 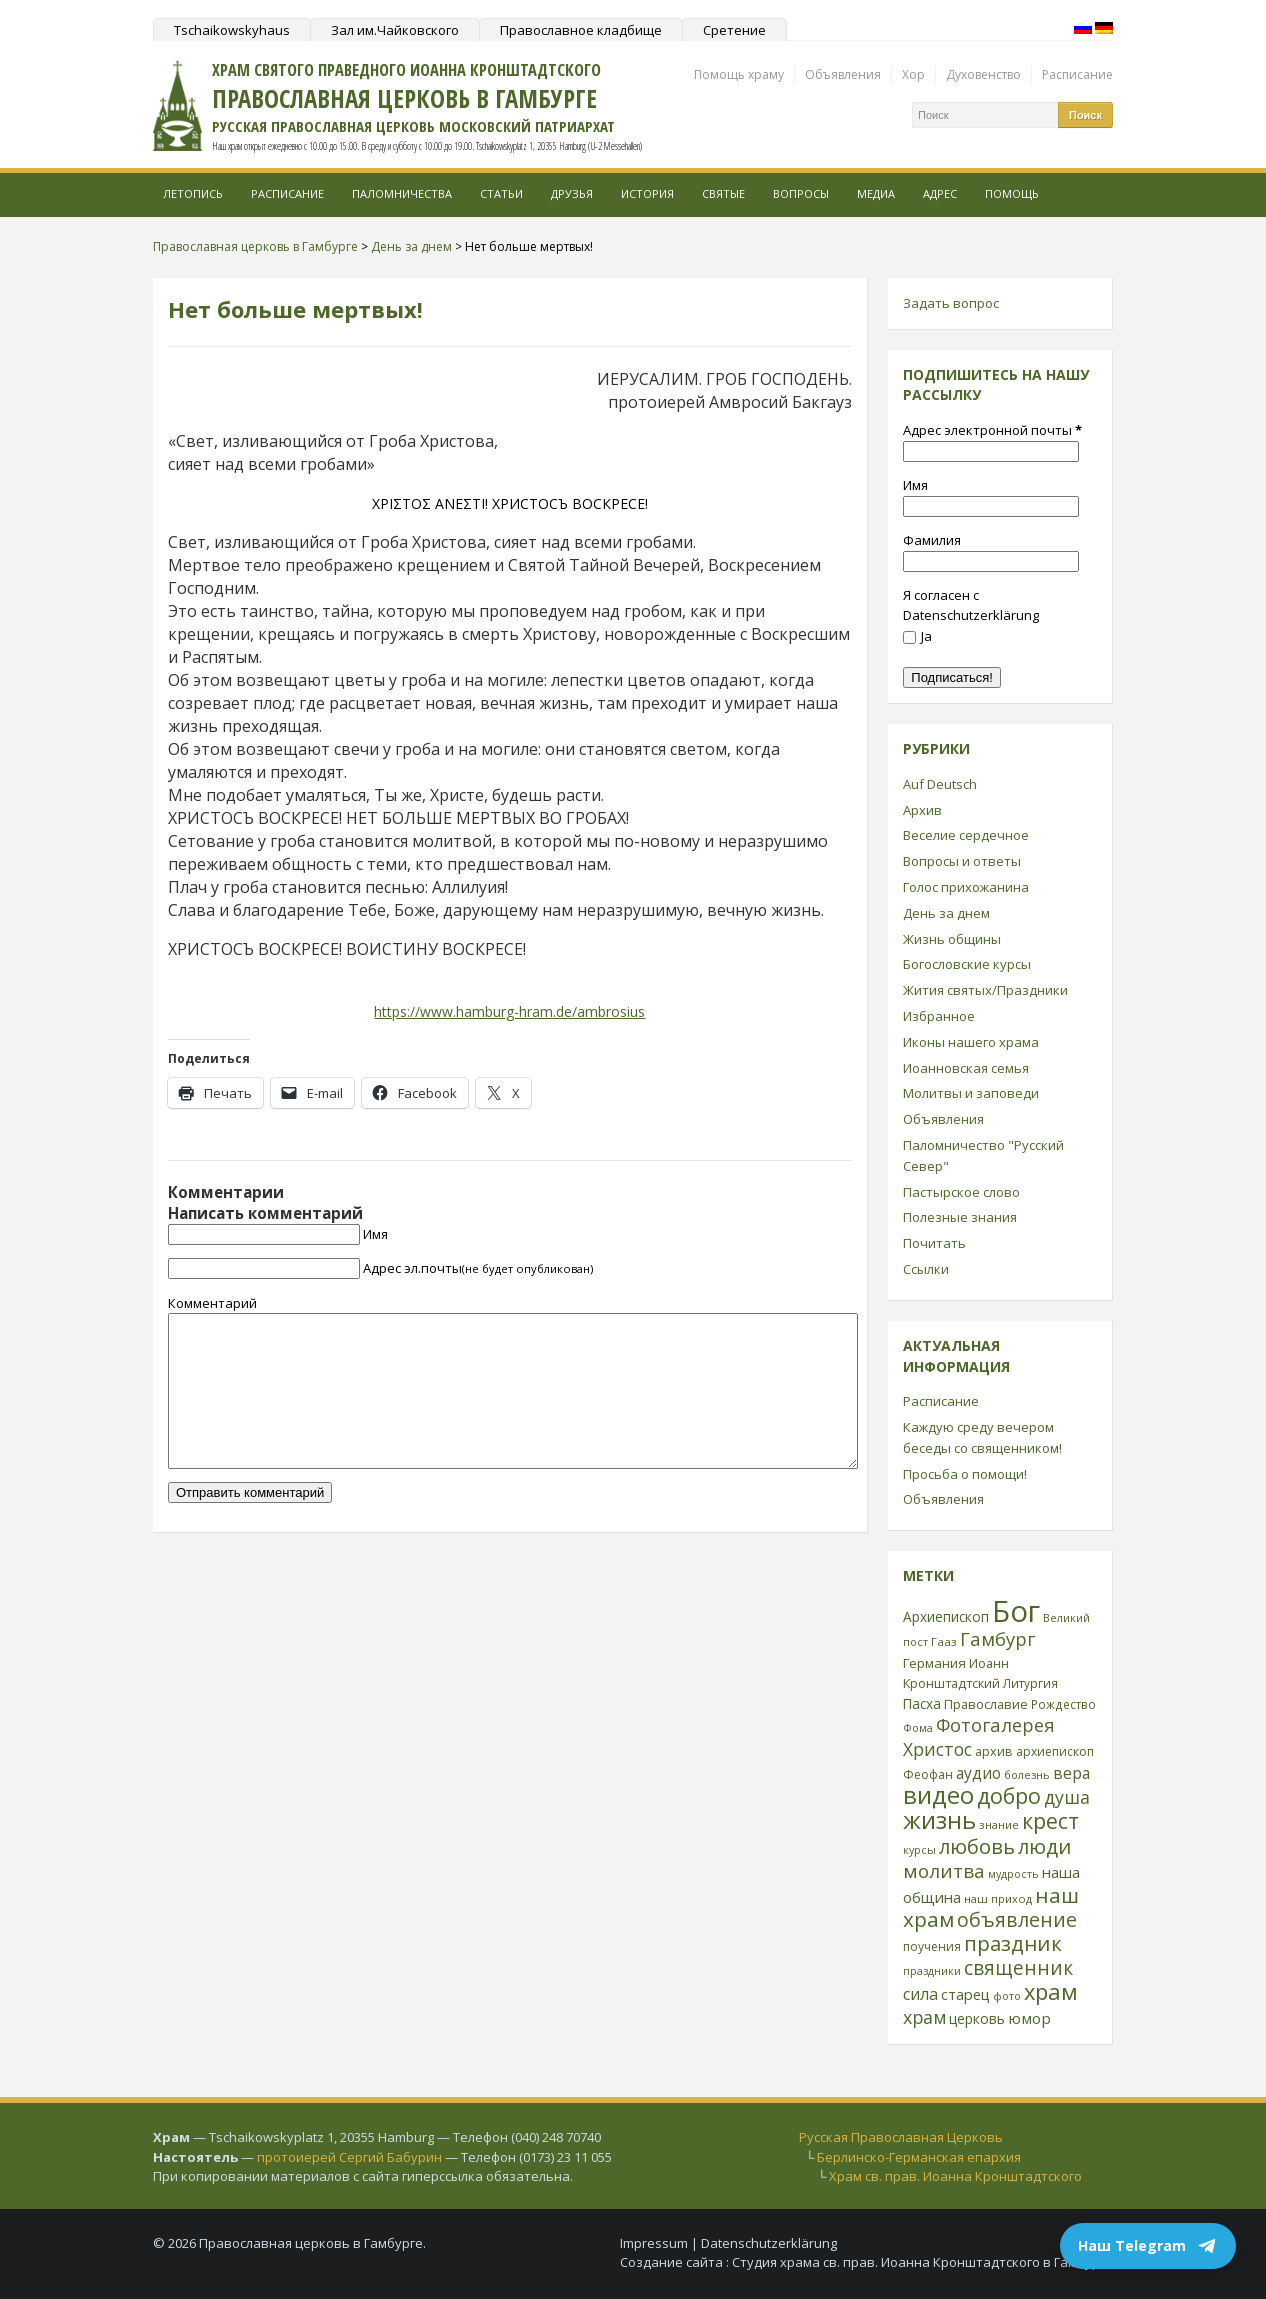 What do you see at coordinates (1012, 193) in the screenshot?
I see `Помощь` at bounding box center [1012, 193].